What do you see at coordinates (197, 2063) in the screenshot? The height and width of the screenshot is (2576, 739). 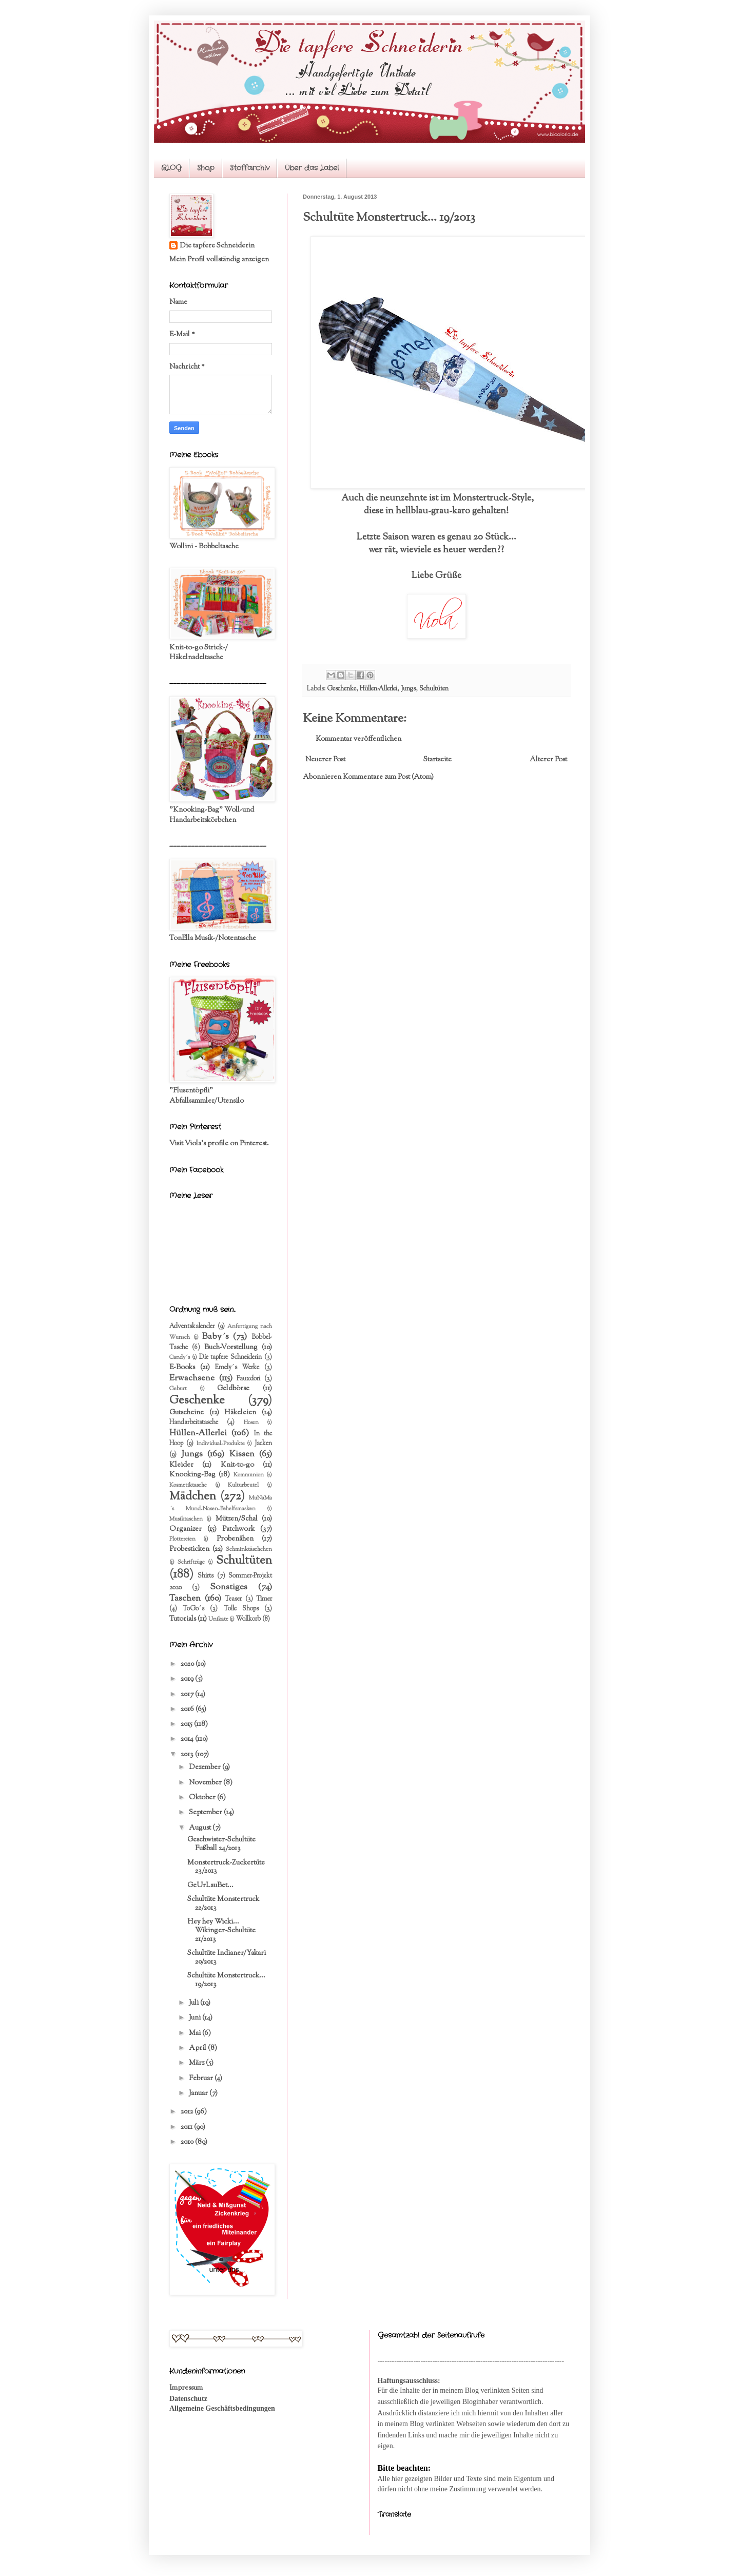 I see `März` at bounding box center [197, 2063].